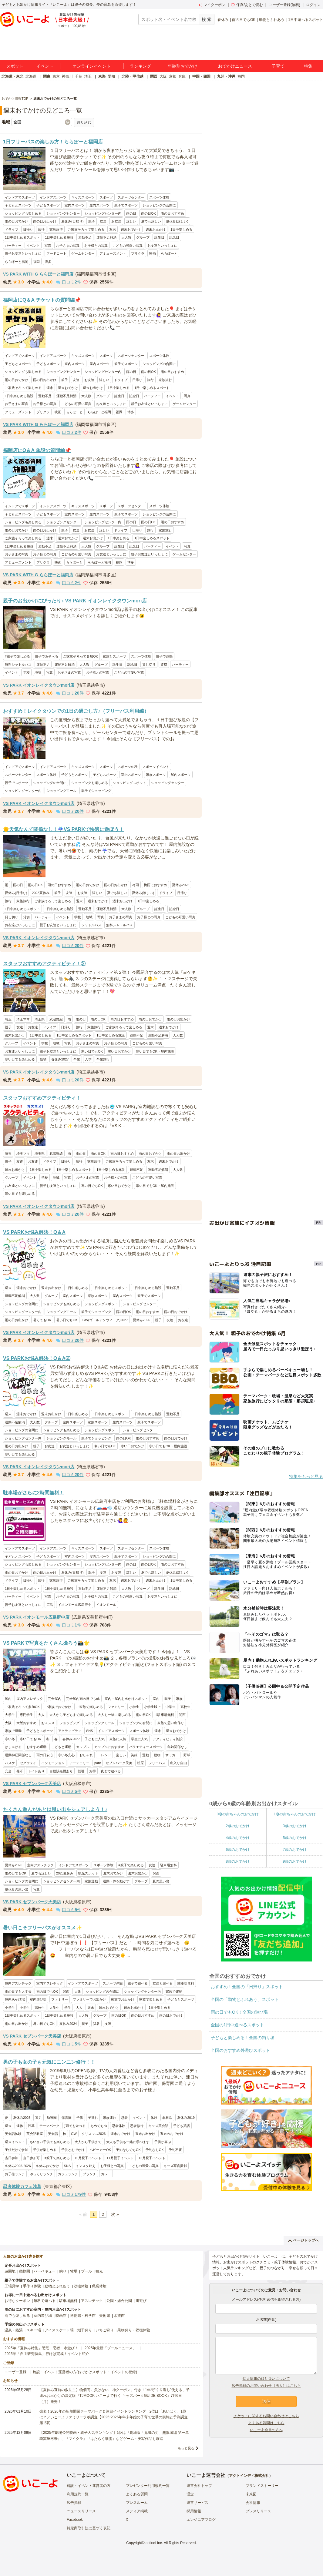 The height and width of the screenshot is (2576, 323). What do you see at coordinates (44, 1755) in the screenshot?
I see `雨の日安心` at bounding box center [44, 1755].